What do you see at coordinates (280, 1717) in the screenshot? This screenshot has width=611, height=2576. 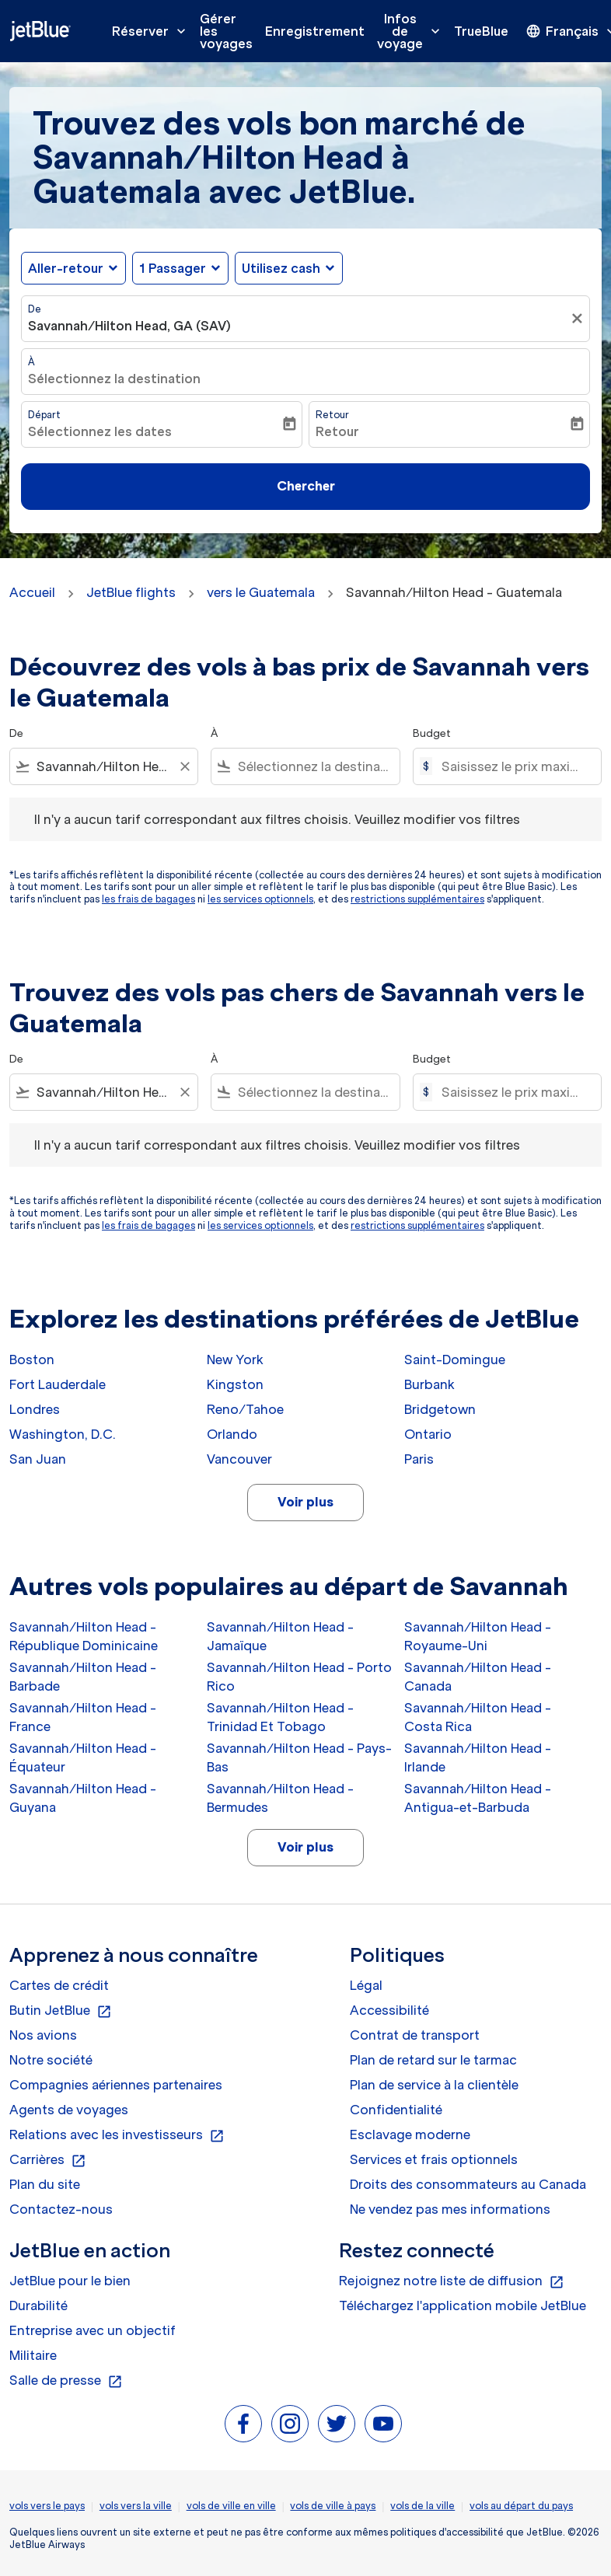 I see `Savannah/Hilton Head - Trinidad Et Tobago [De savannah/hilton head à trinidad et tobago]` at bounding box center [280, 1717].